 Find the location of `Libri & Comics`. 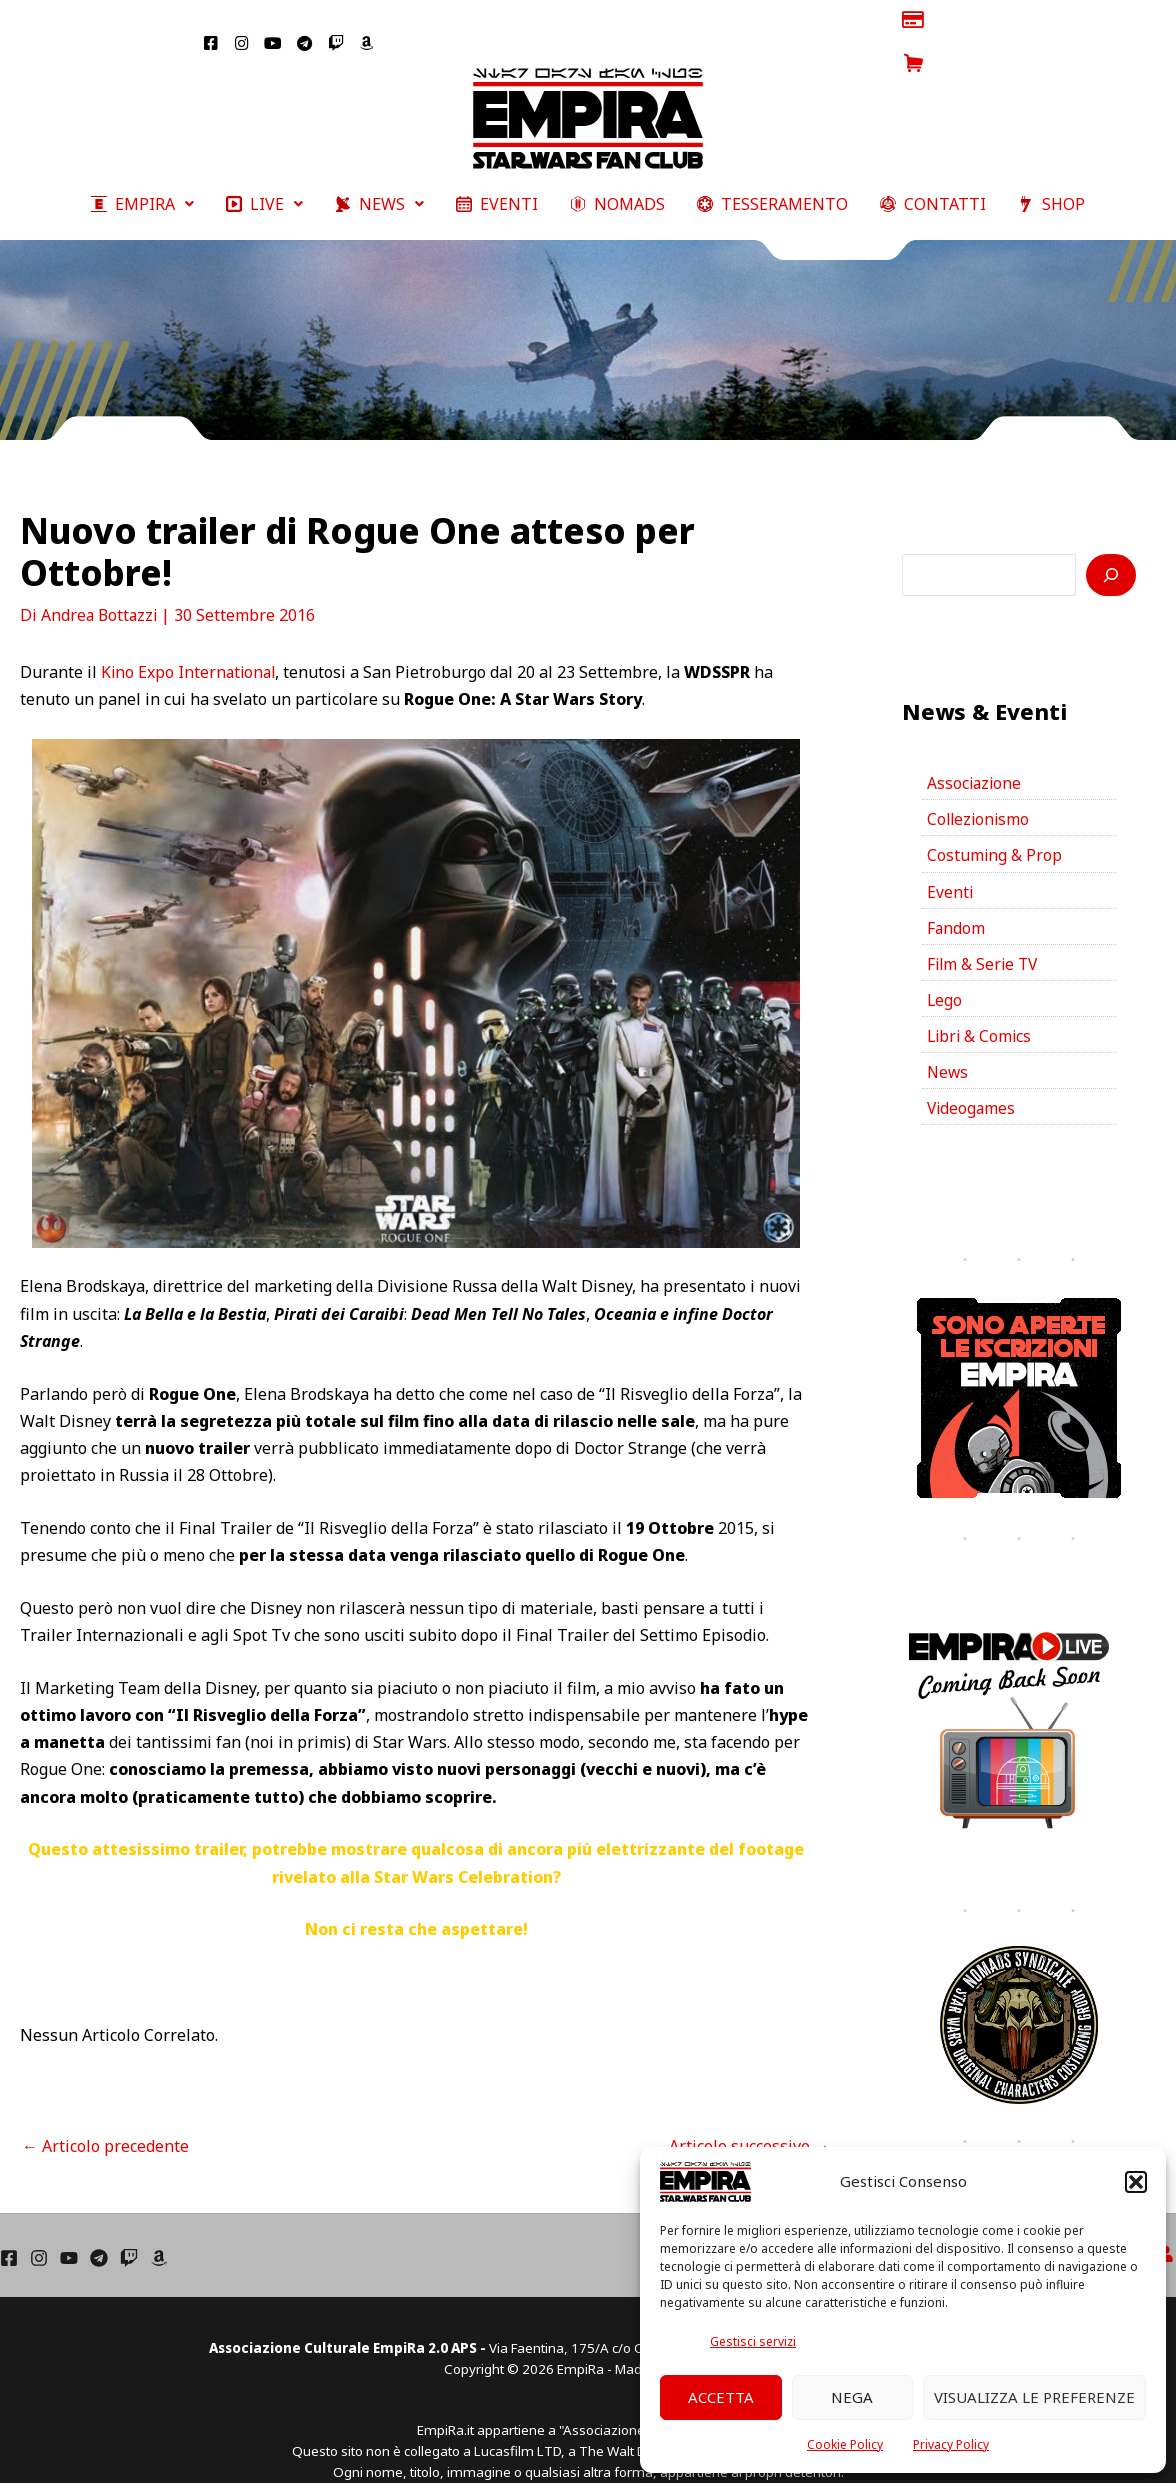

Libri & Comics is located at coordinates (981, 1005).